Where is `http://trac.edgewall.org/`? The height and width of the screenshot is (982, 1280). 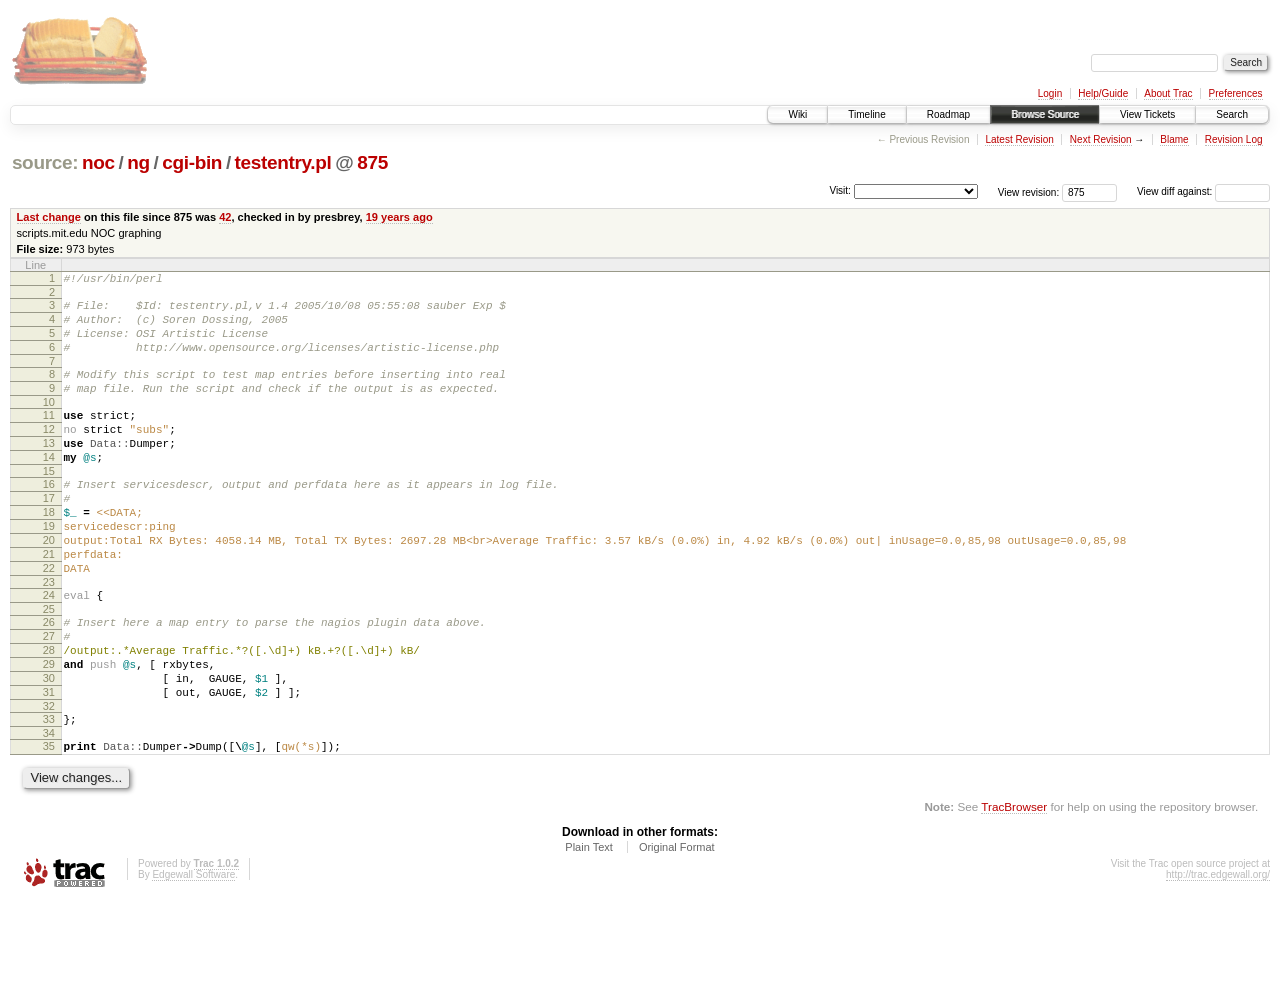 http://trac.edgewall.org/ is located at coordinates (1218, 955).